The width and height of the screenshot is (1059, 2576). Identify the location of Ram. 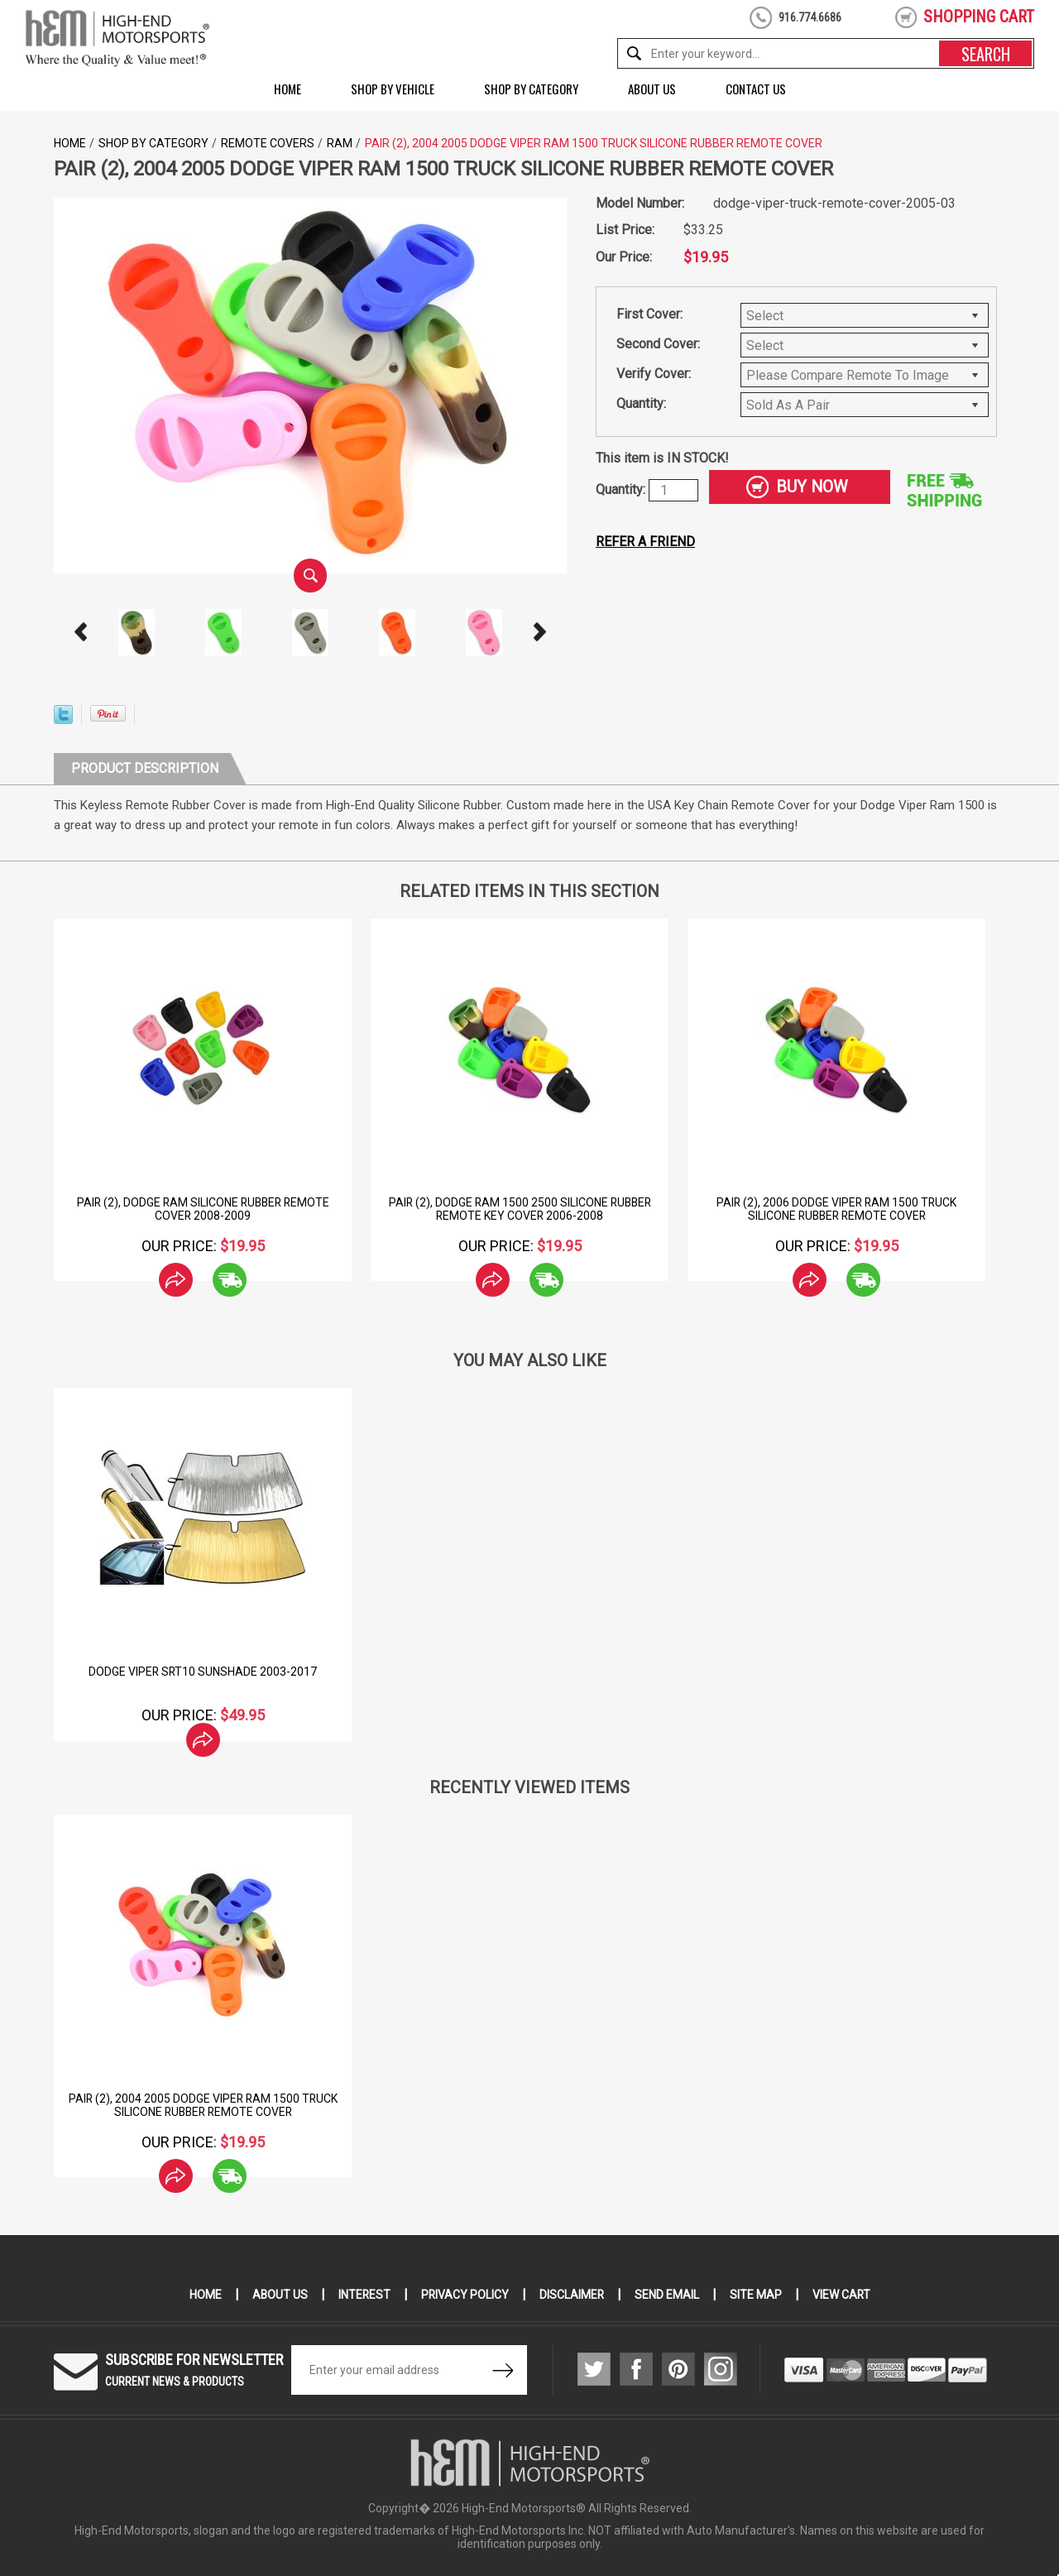
(339, 143).